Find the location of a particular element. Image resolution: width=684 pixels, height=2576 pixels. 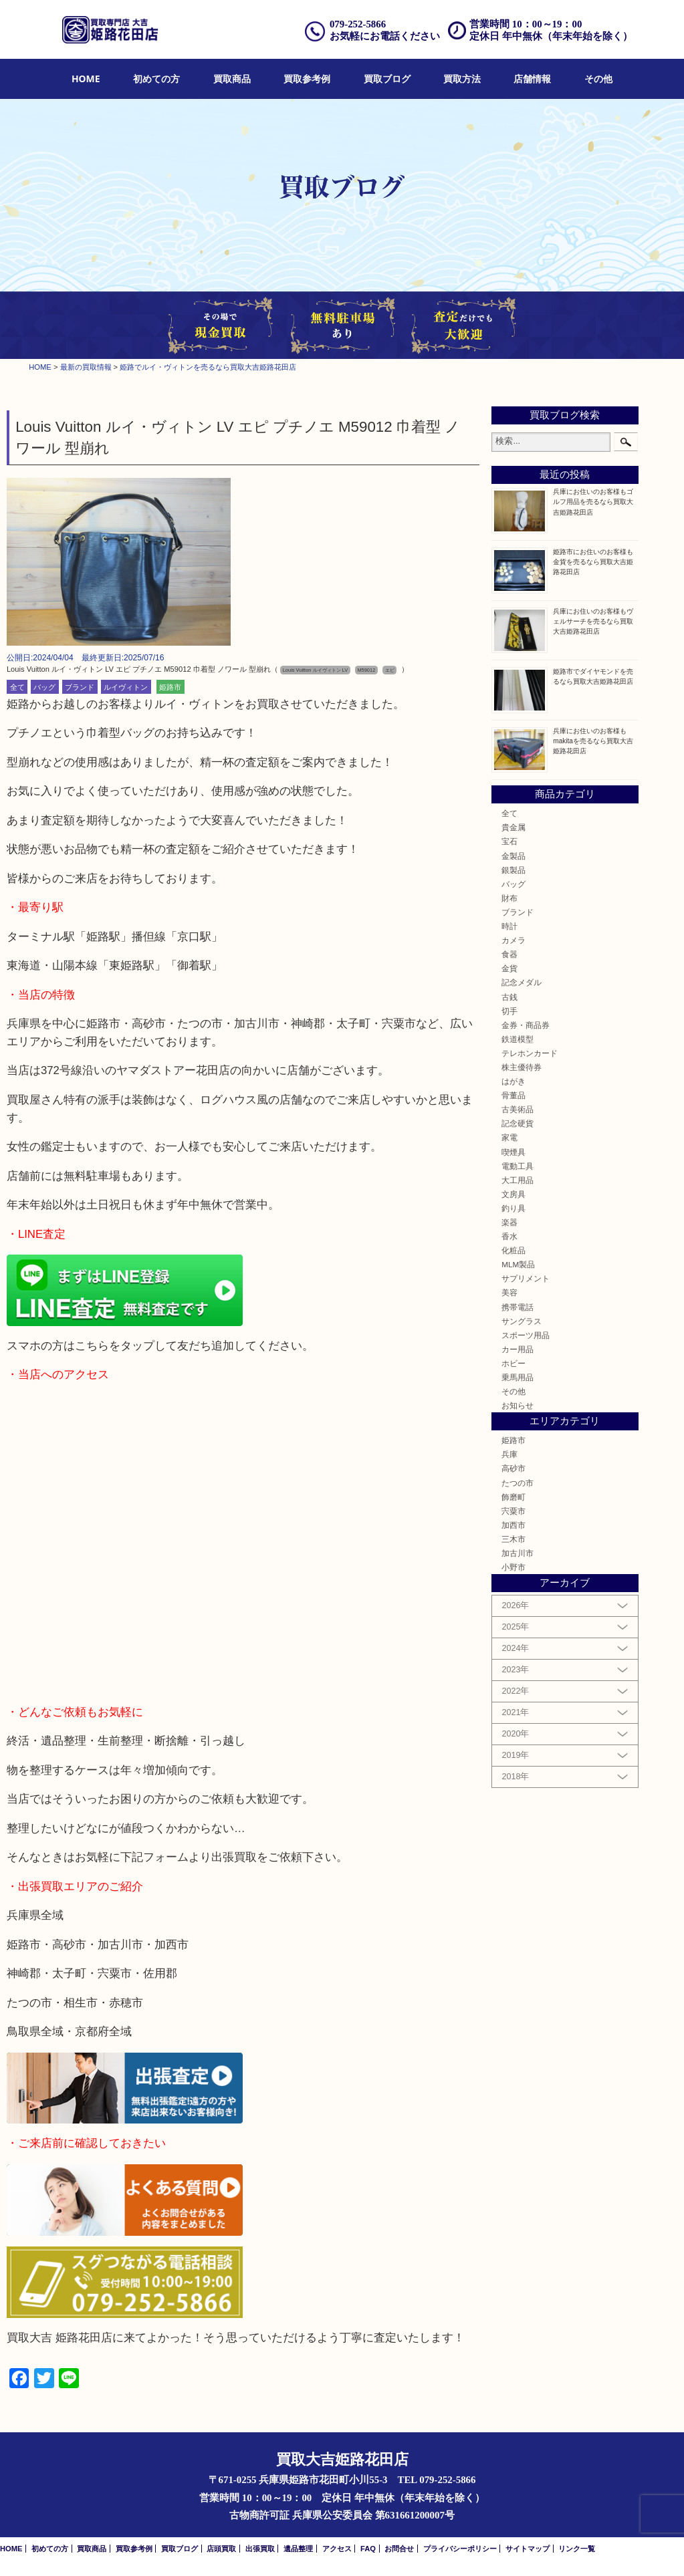

サプリメント is located at coordinates (525, 1278).